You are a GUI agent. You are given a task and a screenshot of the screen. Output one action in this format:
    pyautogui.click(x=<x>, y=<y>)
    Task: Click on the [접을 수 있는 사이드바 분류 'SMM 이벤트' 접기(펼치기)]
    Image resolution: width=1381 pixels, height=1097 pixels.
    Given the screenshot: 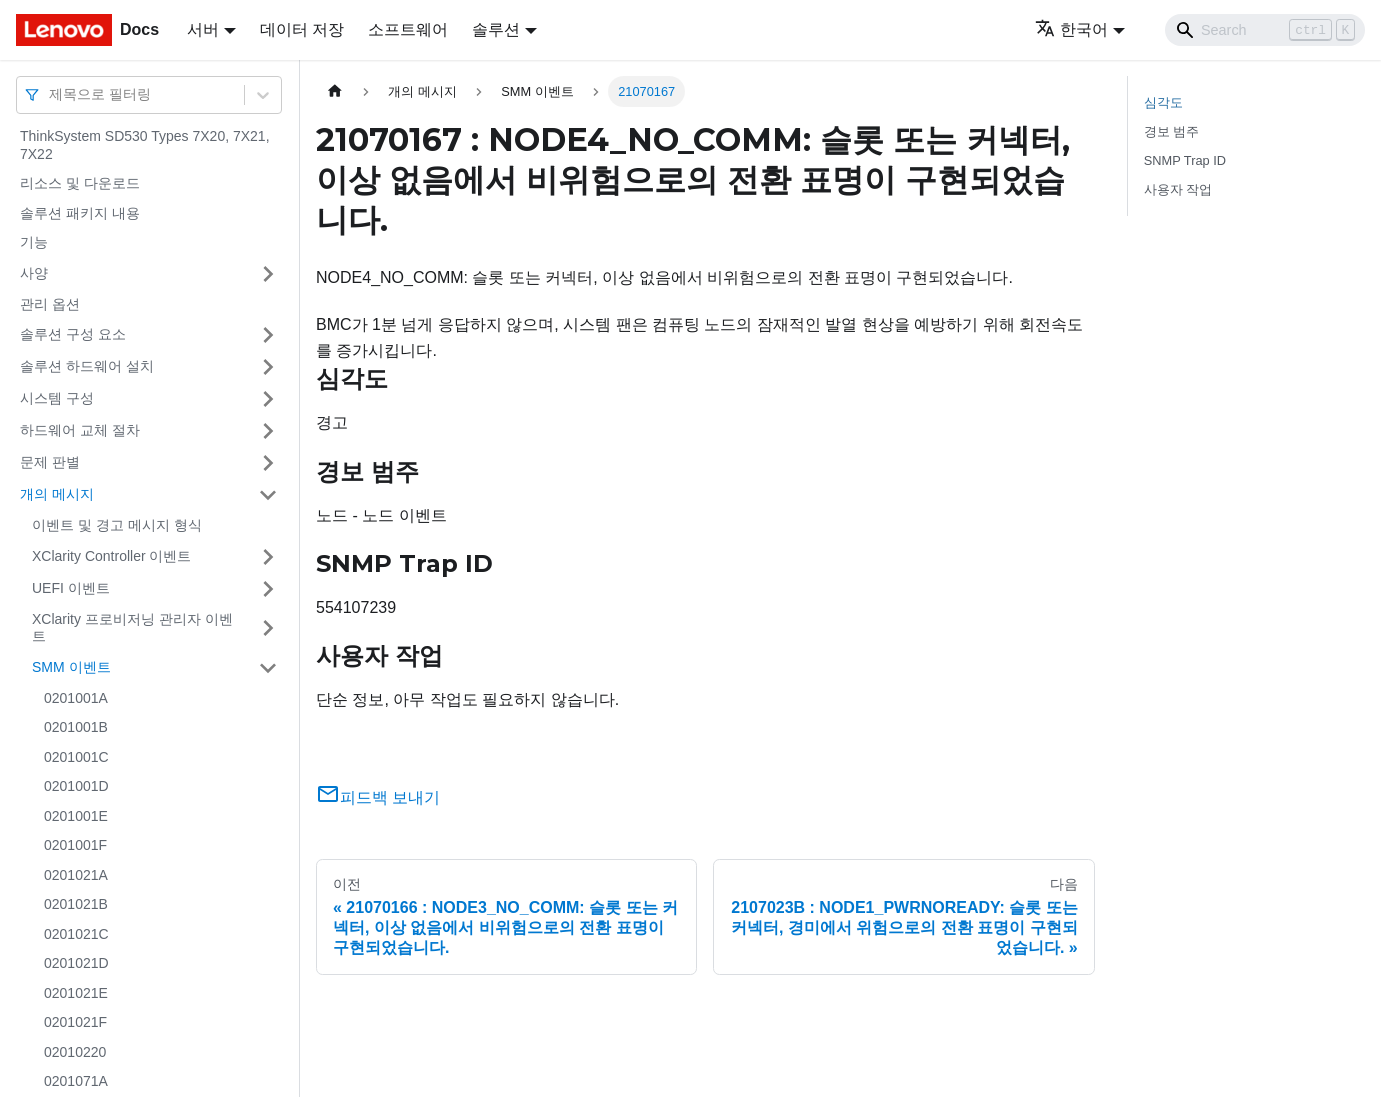 What is the action you would take?
    pyautogui.click(x=268, y=668)
    